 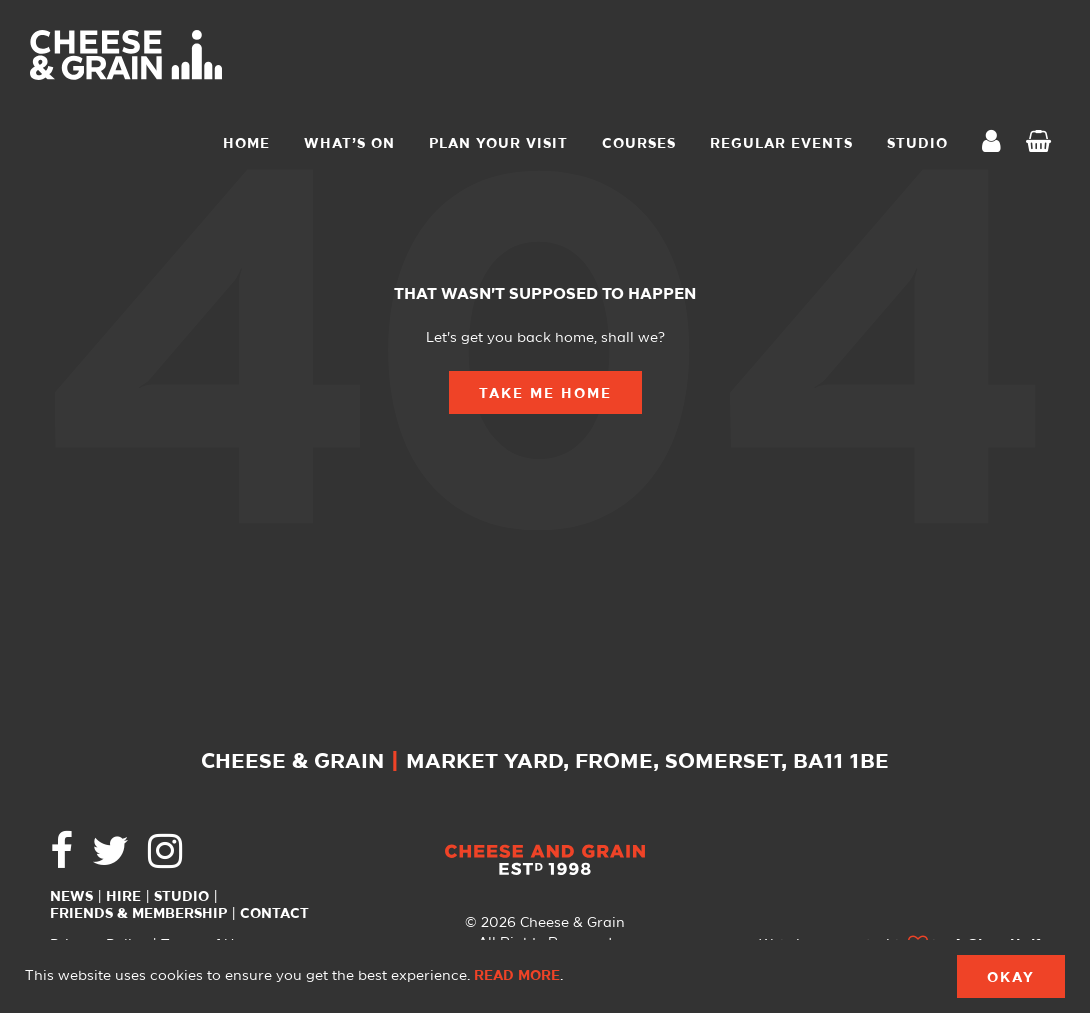 I want to click on Plan Your Visit, so click(x=498, y=144).